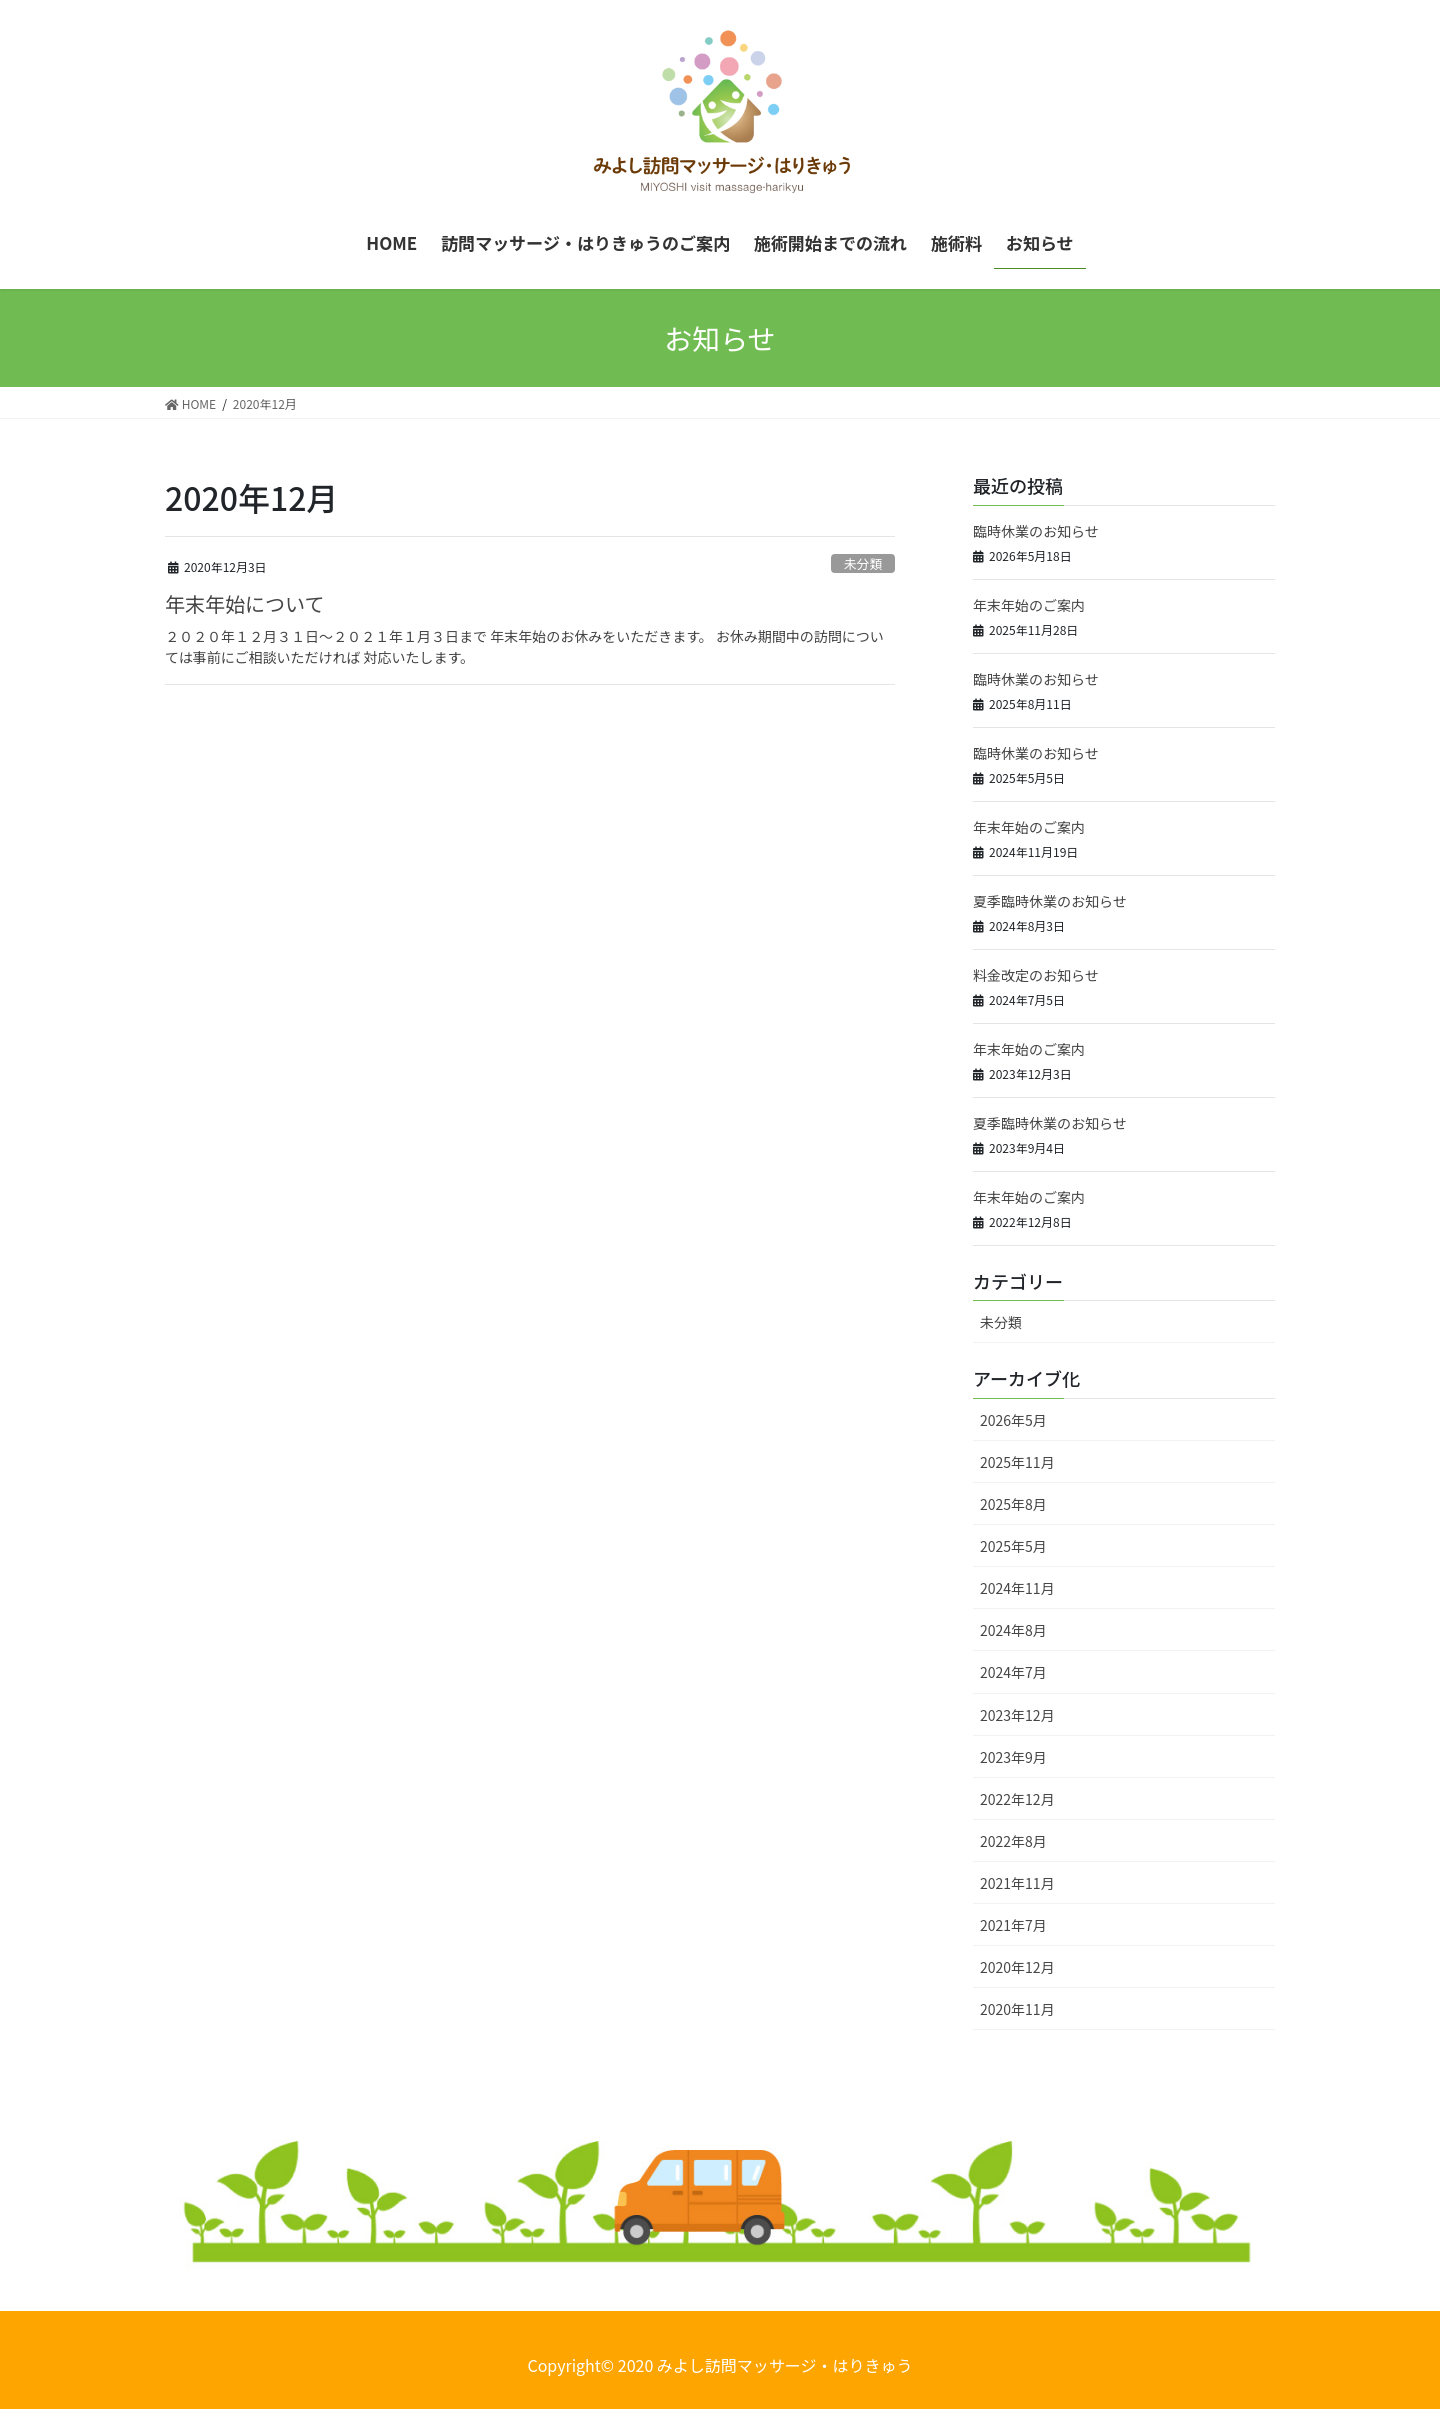 The image size is (1440, 2409). I want to click on 2022年8月, so click(1013, 1841).